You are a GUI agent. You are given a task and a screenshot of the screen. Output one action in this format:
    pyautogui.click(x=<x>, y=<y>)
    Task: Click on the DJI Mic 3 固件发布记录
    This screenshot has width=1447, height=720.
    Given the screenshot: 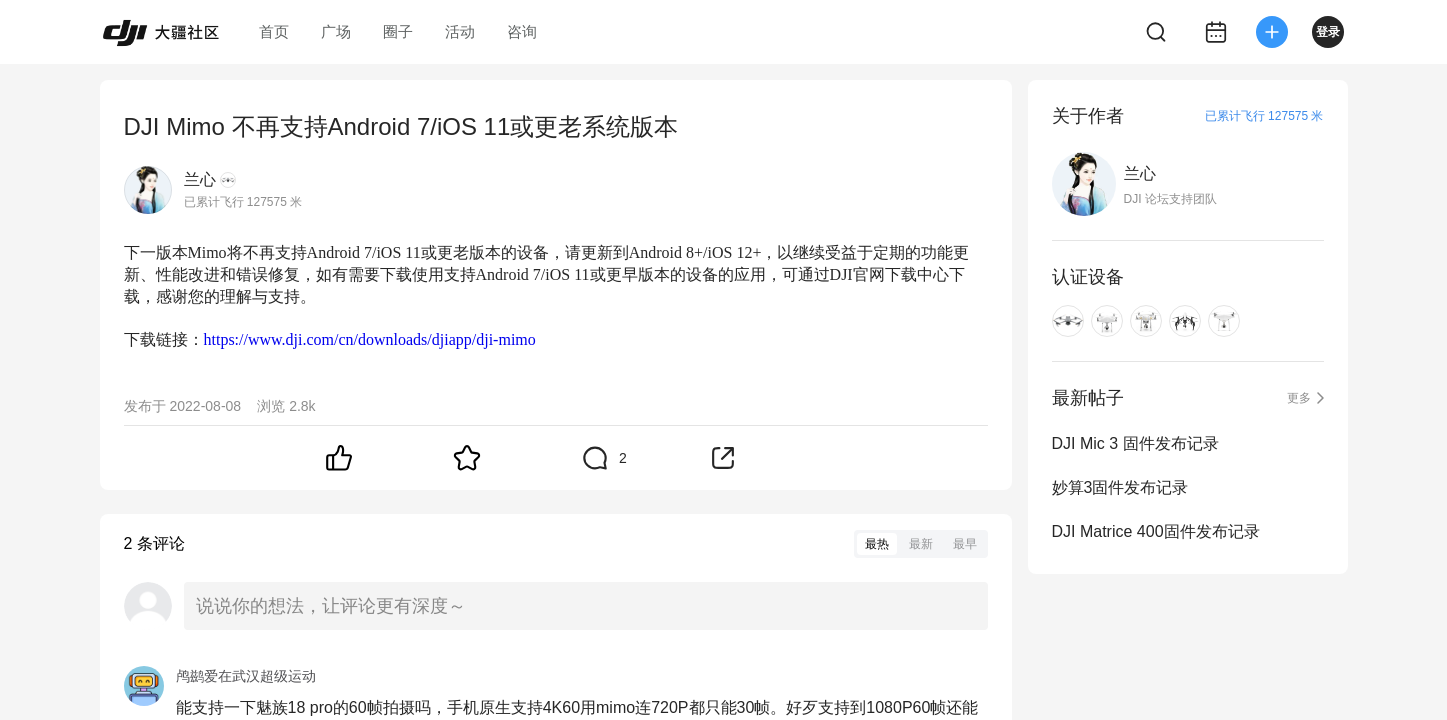 What is the action you would take?
    pyautogui.click(x=1135, y=443)
    